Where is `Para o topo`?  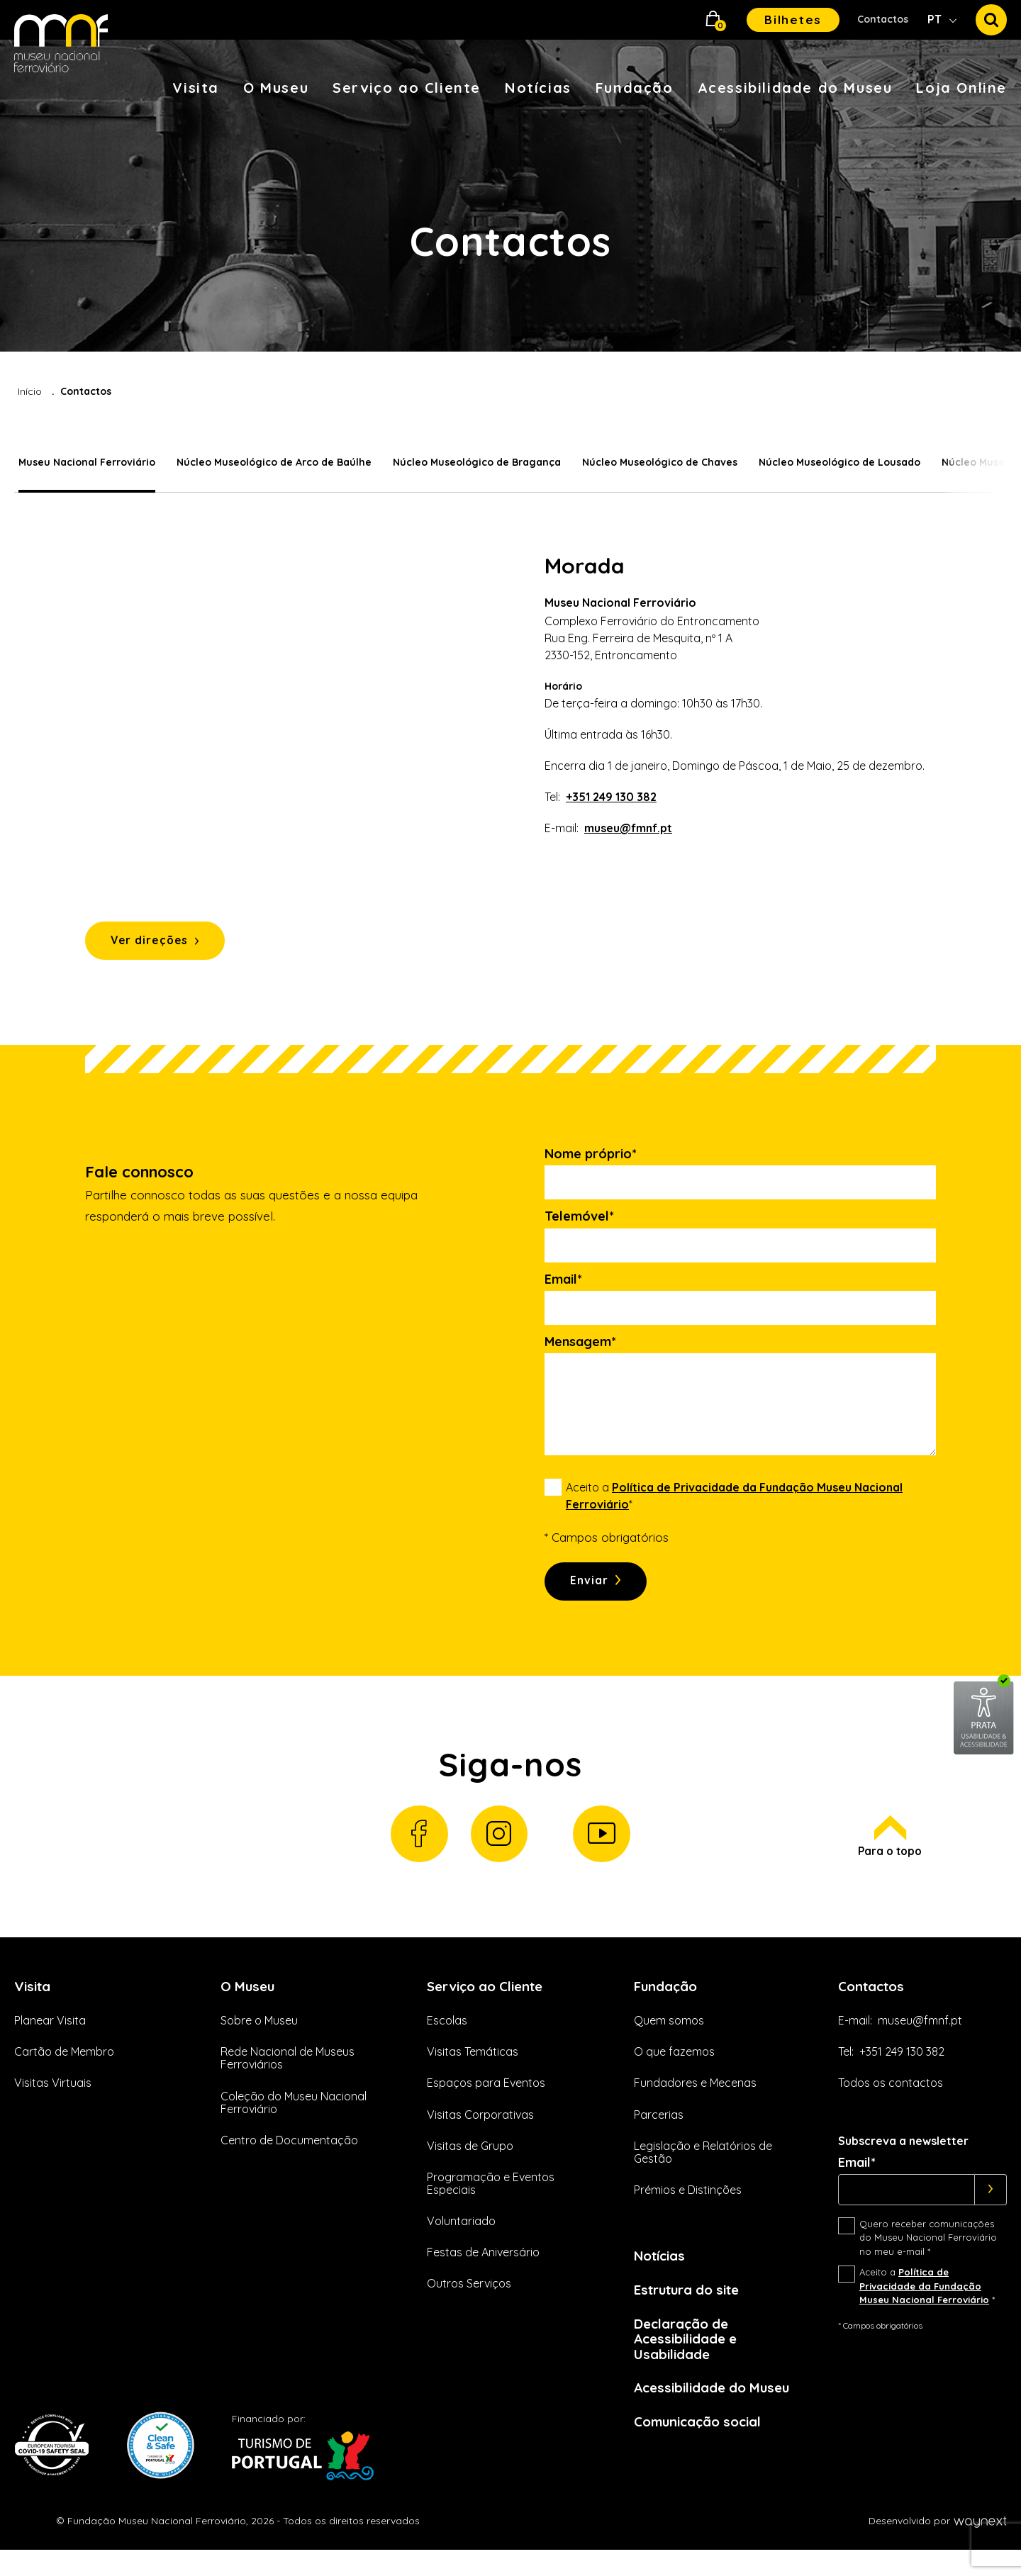
Para o topo is located at coordinates (888, 1852).